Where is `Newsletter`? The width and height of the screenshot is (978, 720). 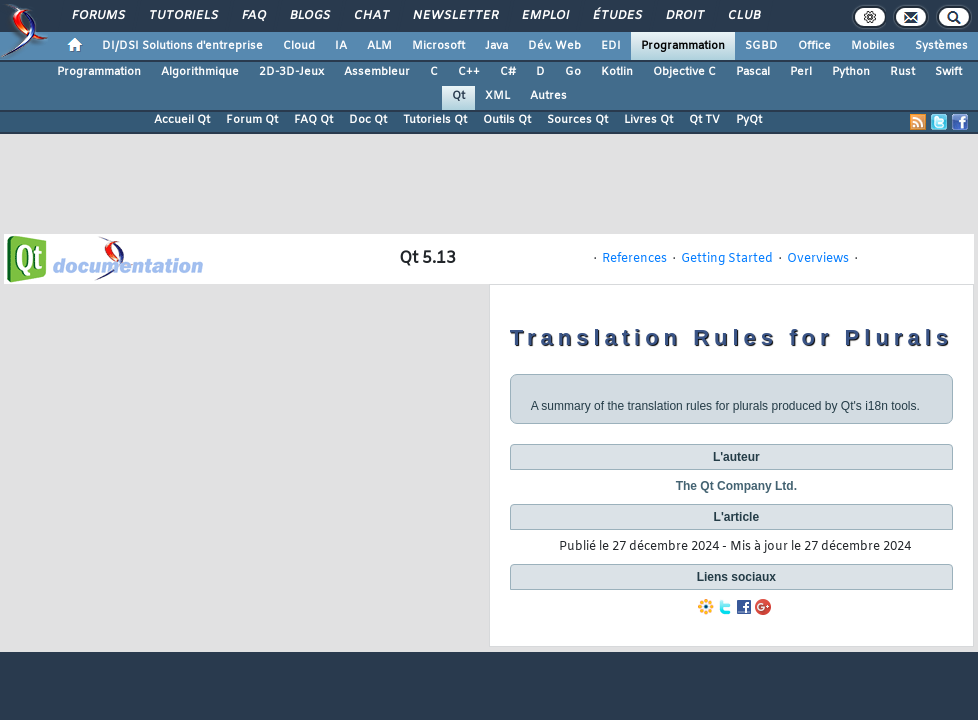 Newsletter is located at coordinates (454, 16).